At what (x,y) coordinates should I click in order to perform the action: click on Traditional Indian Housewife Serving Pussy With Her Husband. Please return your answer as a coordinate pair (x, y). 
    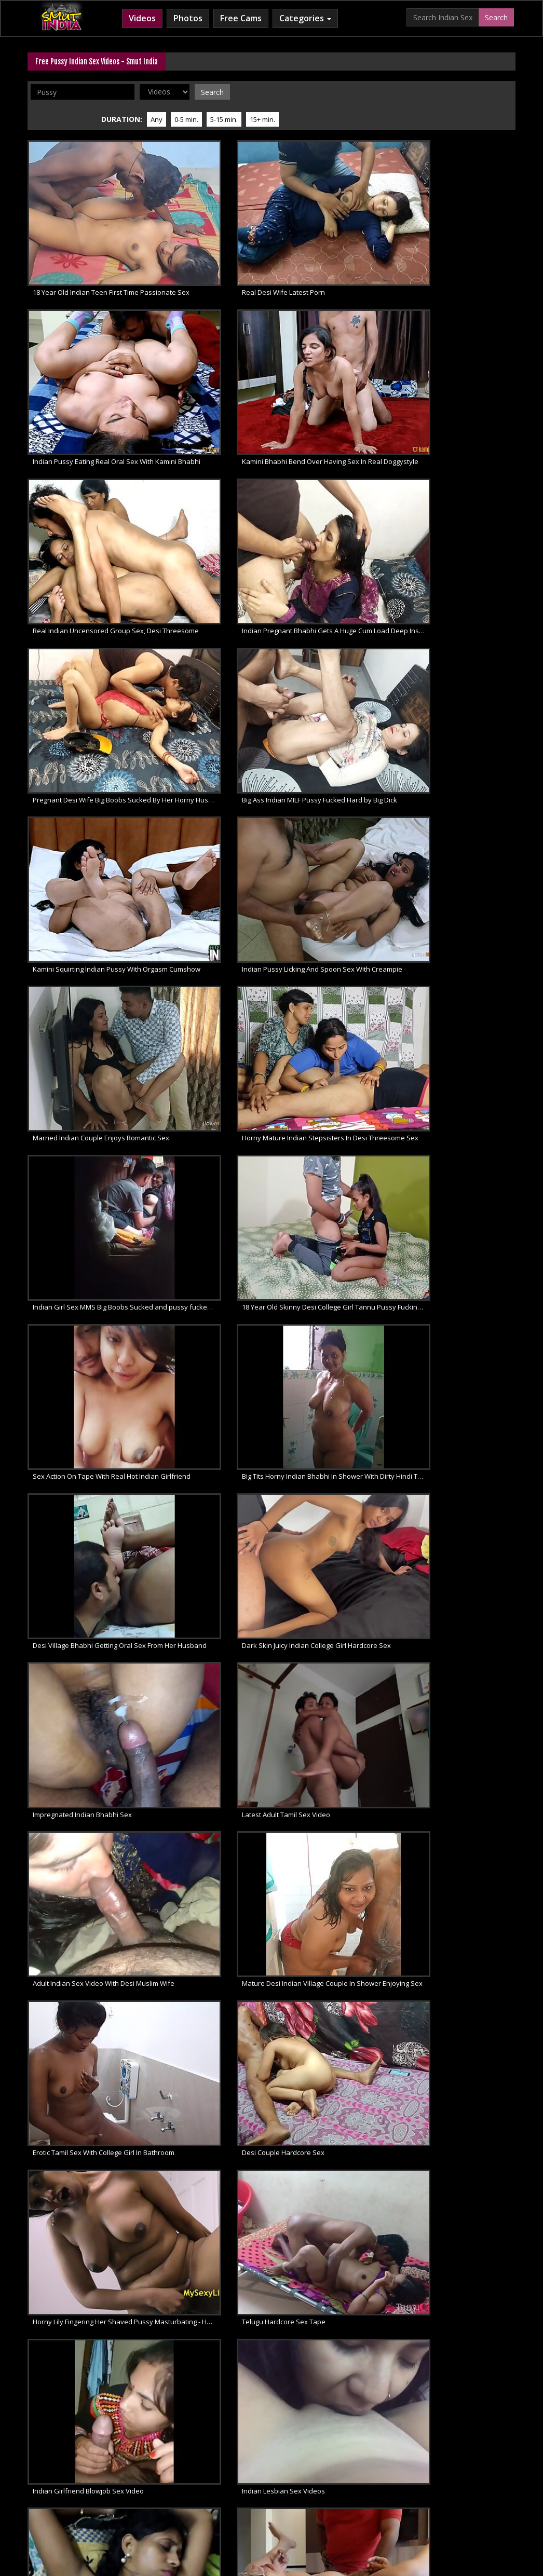
    Looking at the image, I should click on (463, 1402).